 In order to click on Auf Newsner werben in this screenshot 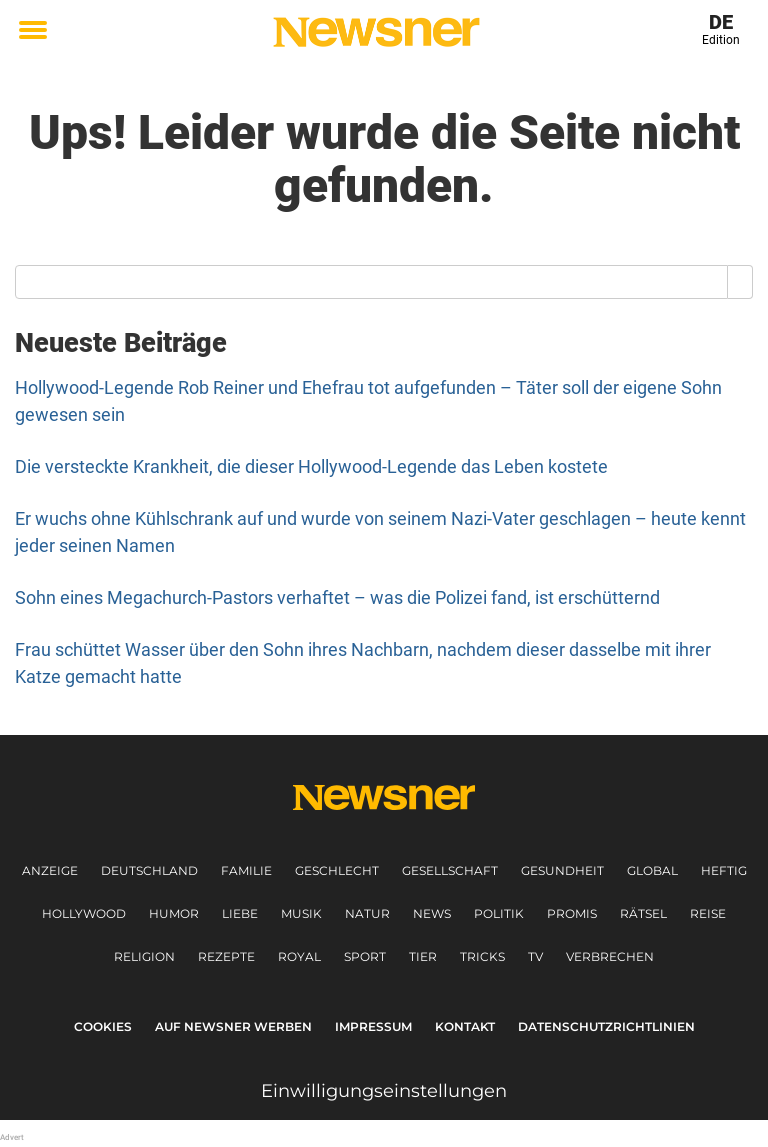, I will do `click(233, 1026)`.